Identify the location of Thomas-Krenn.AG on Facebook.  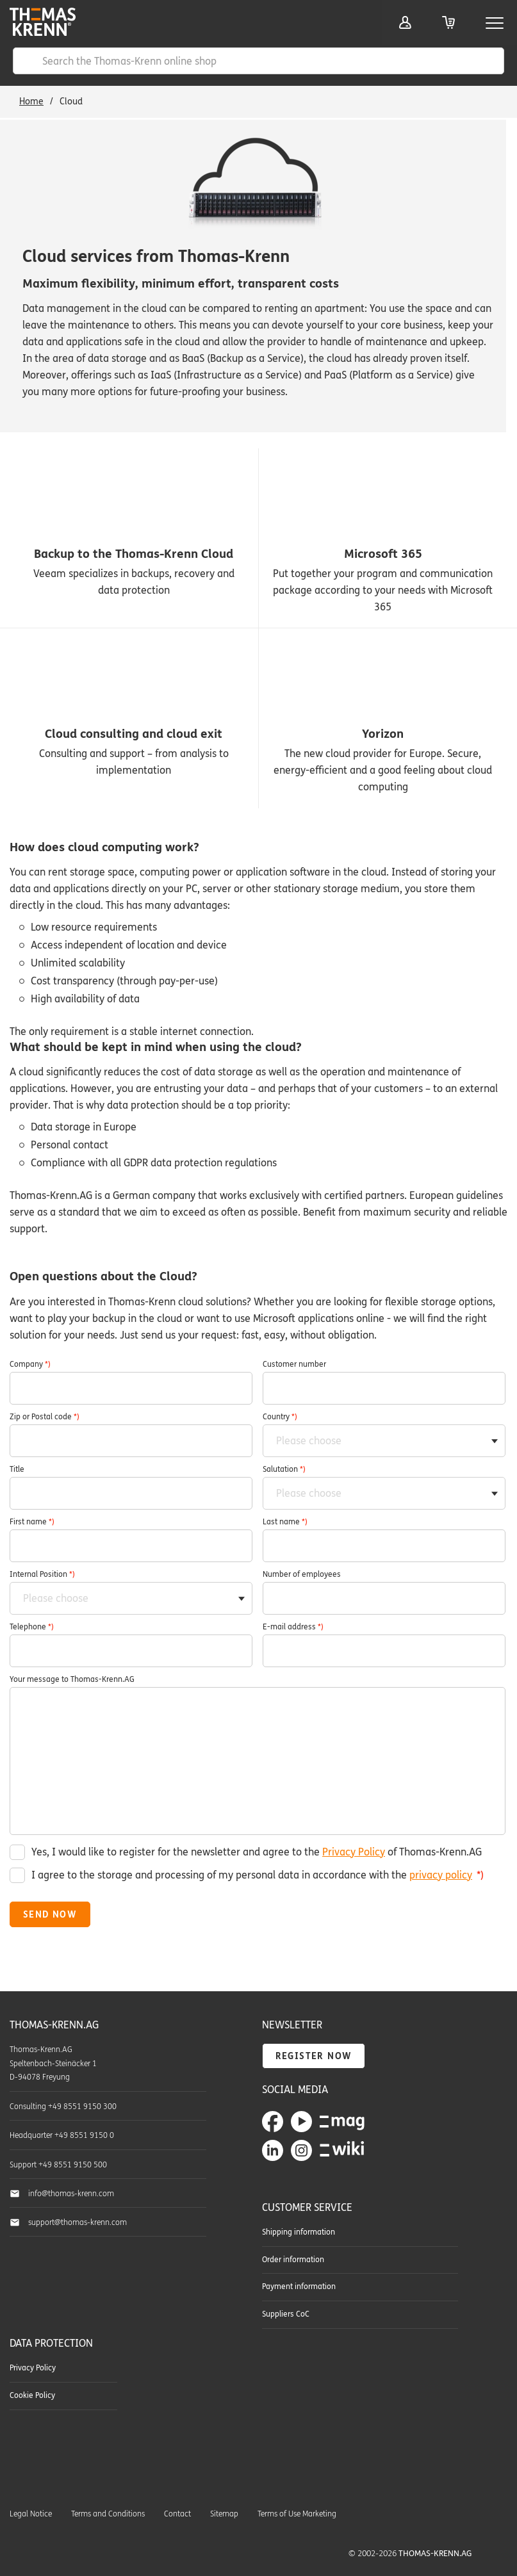
(272, 2121).